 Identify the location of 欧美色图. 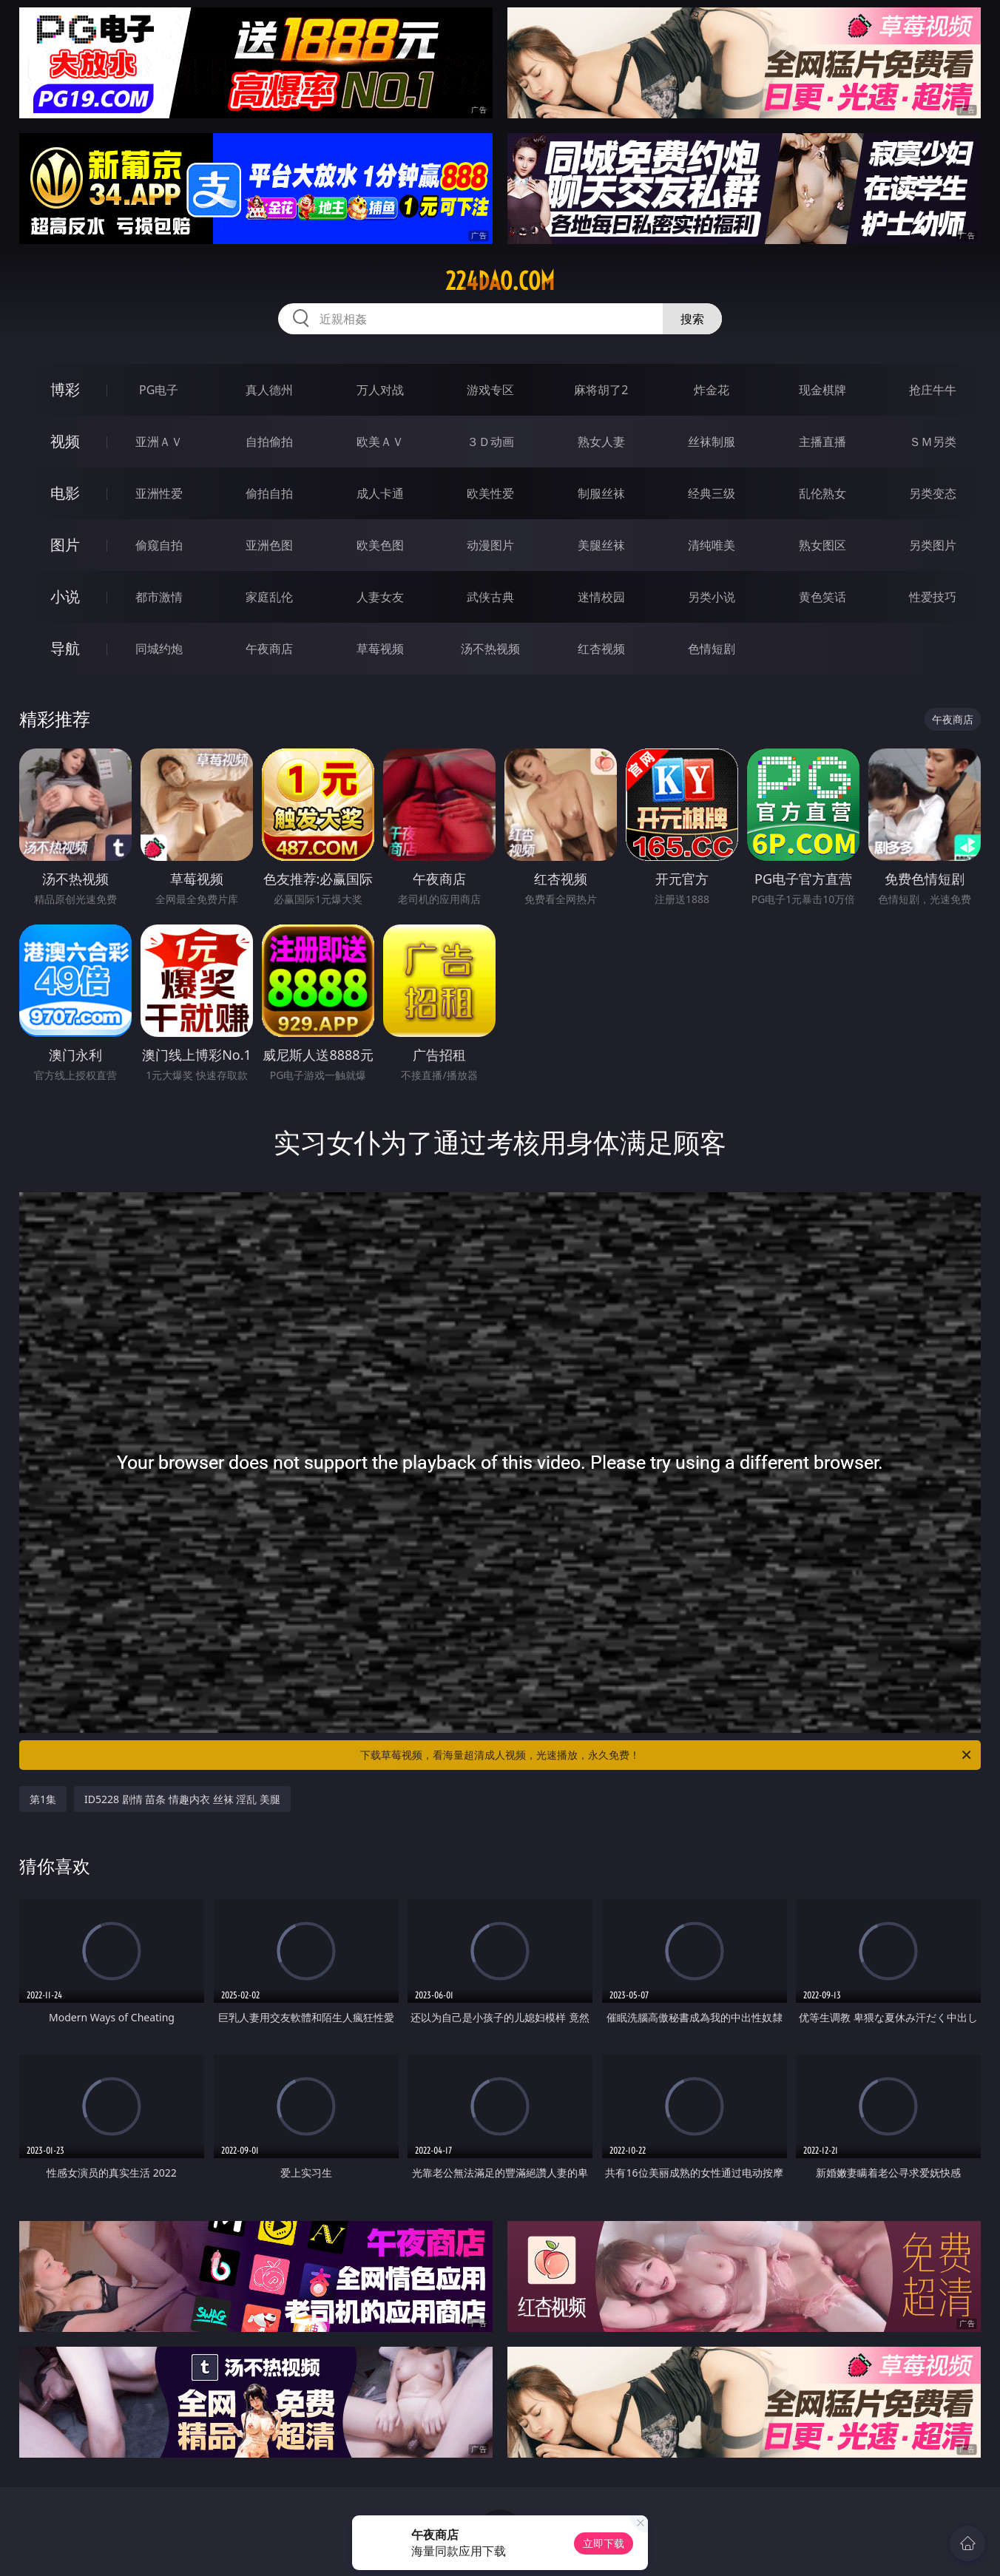
(380, 545).